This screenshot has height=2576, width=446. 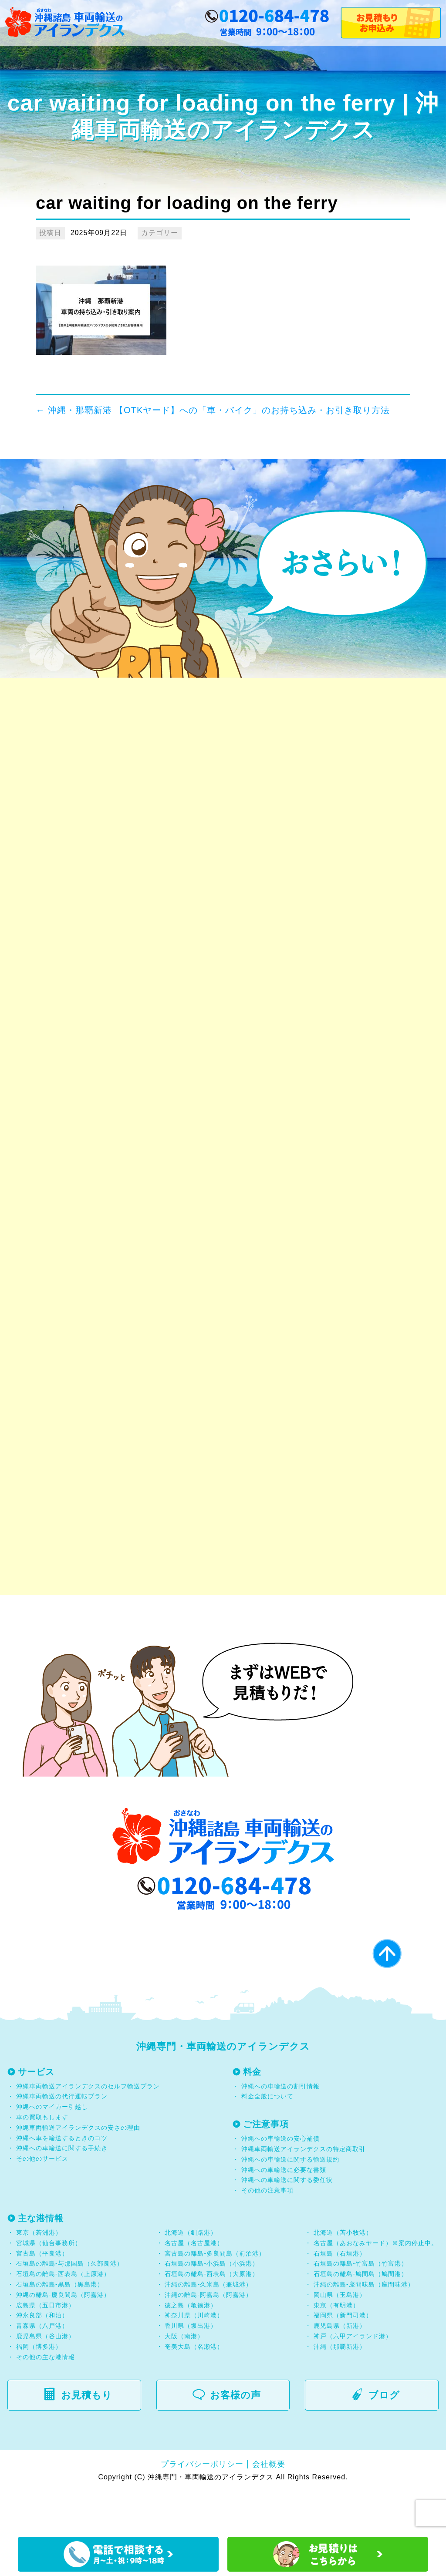 What do you see at coordinates (340, 2368) in the screenshot?
I see `鹿児島県（新港）` at bounding box center [340, 2368].